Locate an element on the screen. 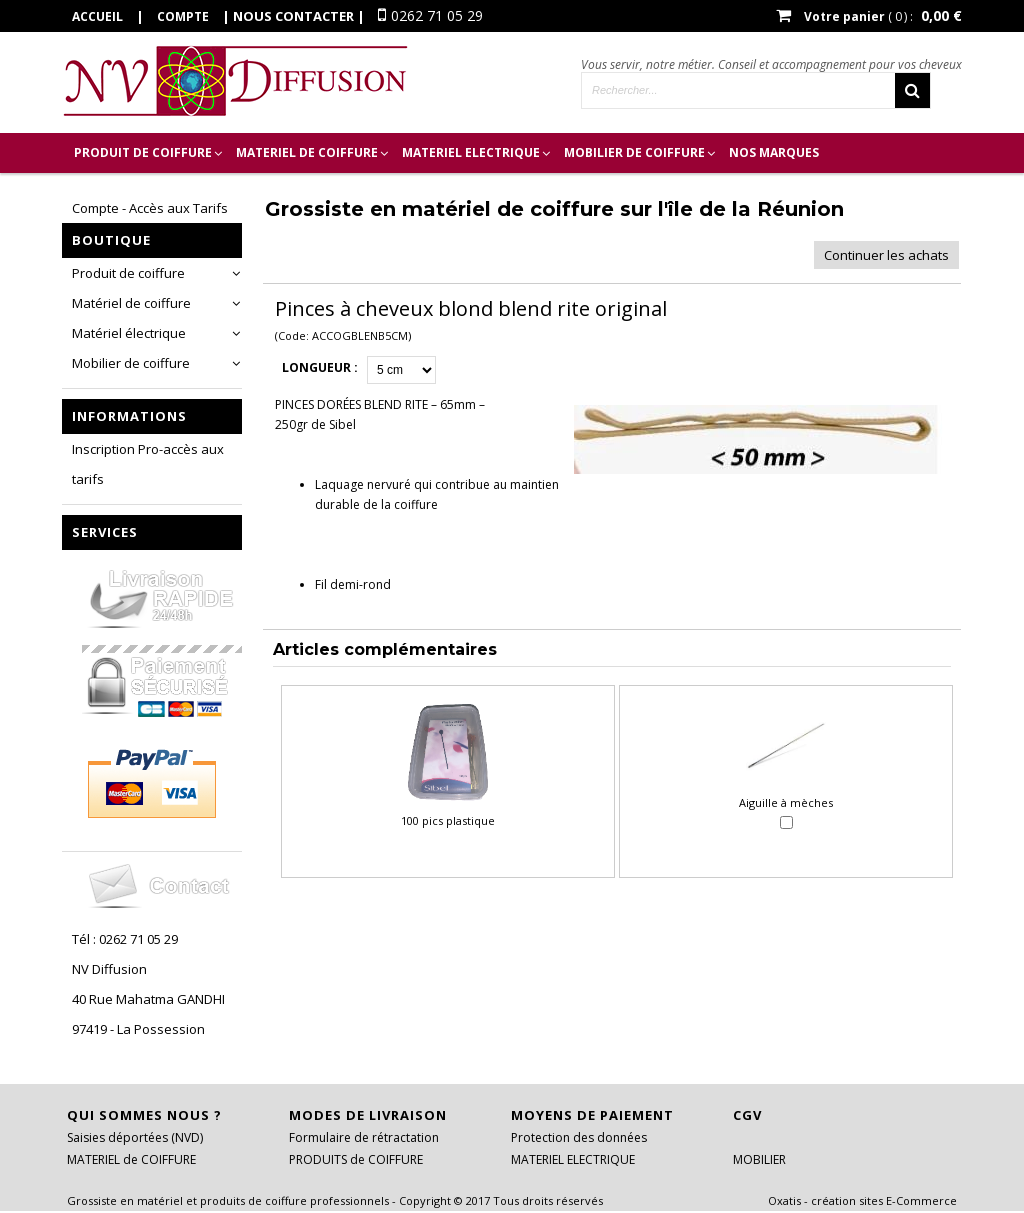  PRODUITS de COIFFURE is located at coordinates (356, 1159).